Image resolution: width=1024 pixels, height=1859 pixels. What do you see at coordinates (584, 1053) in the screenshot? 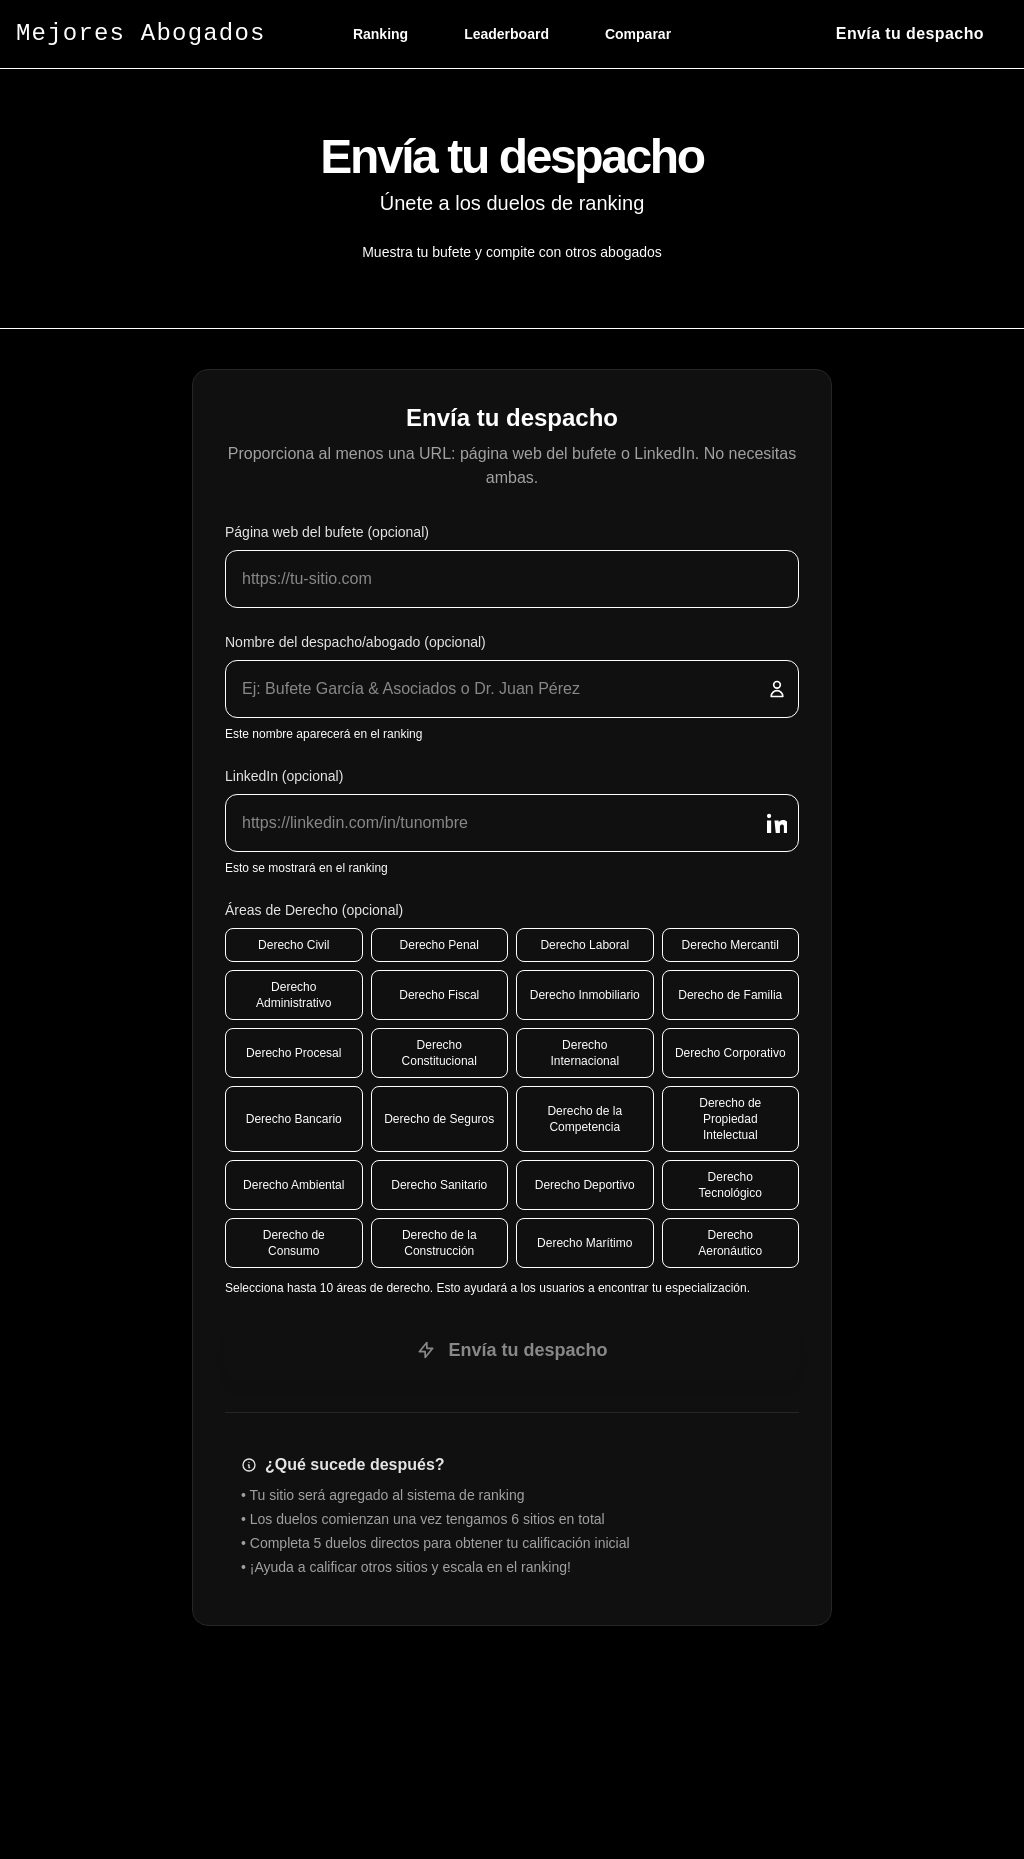
I see `Derecho Internacional` at bounding box center [584, 1053].